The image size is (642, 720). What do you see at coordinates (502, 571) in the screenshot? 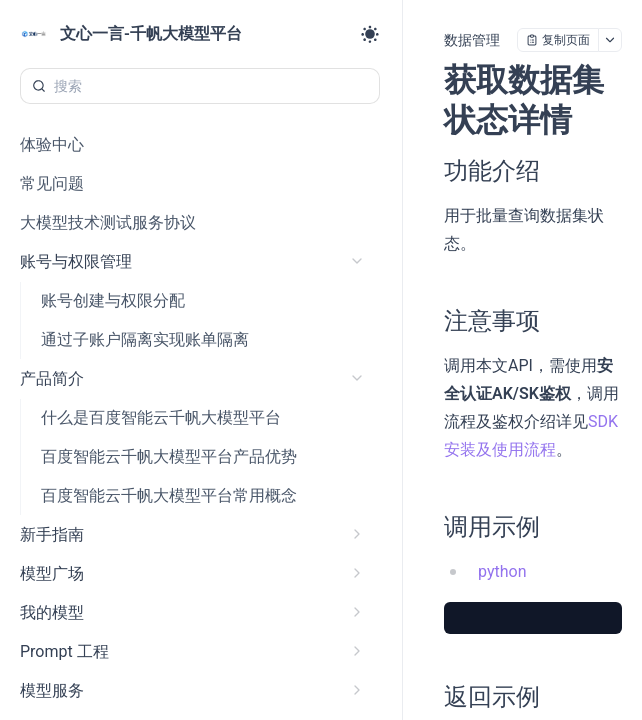
I see `python` at bounding box center [502, 571].